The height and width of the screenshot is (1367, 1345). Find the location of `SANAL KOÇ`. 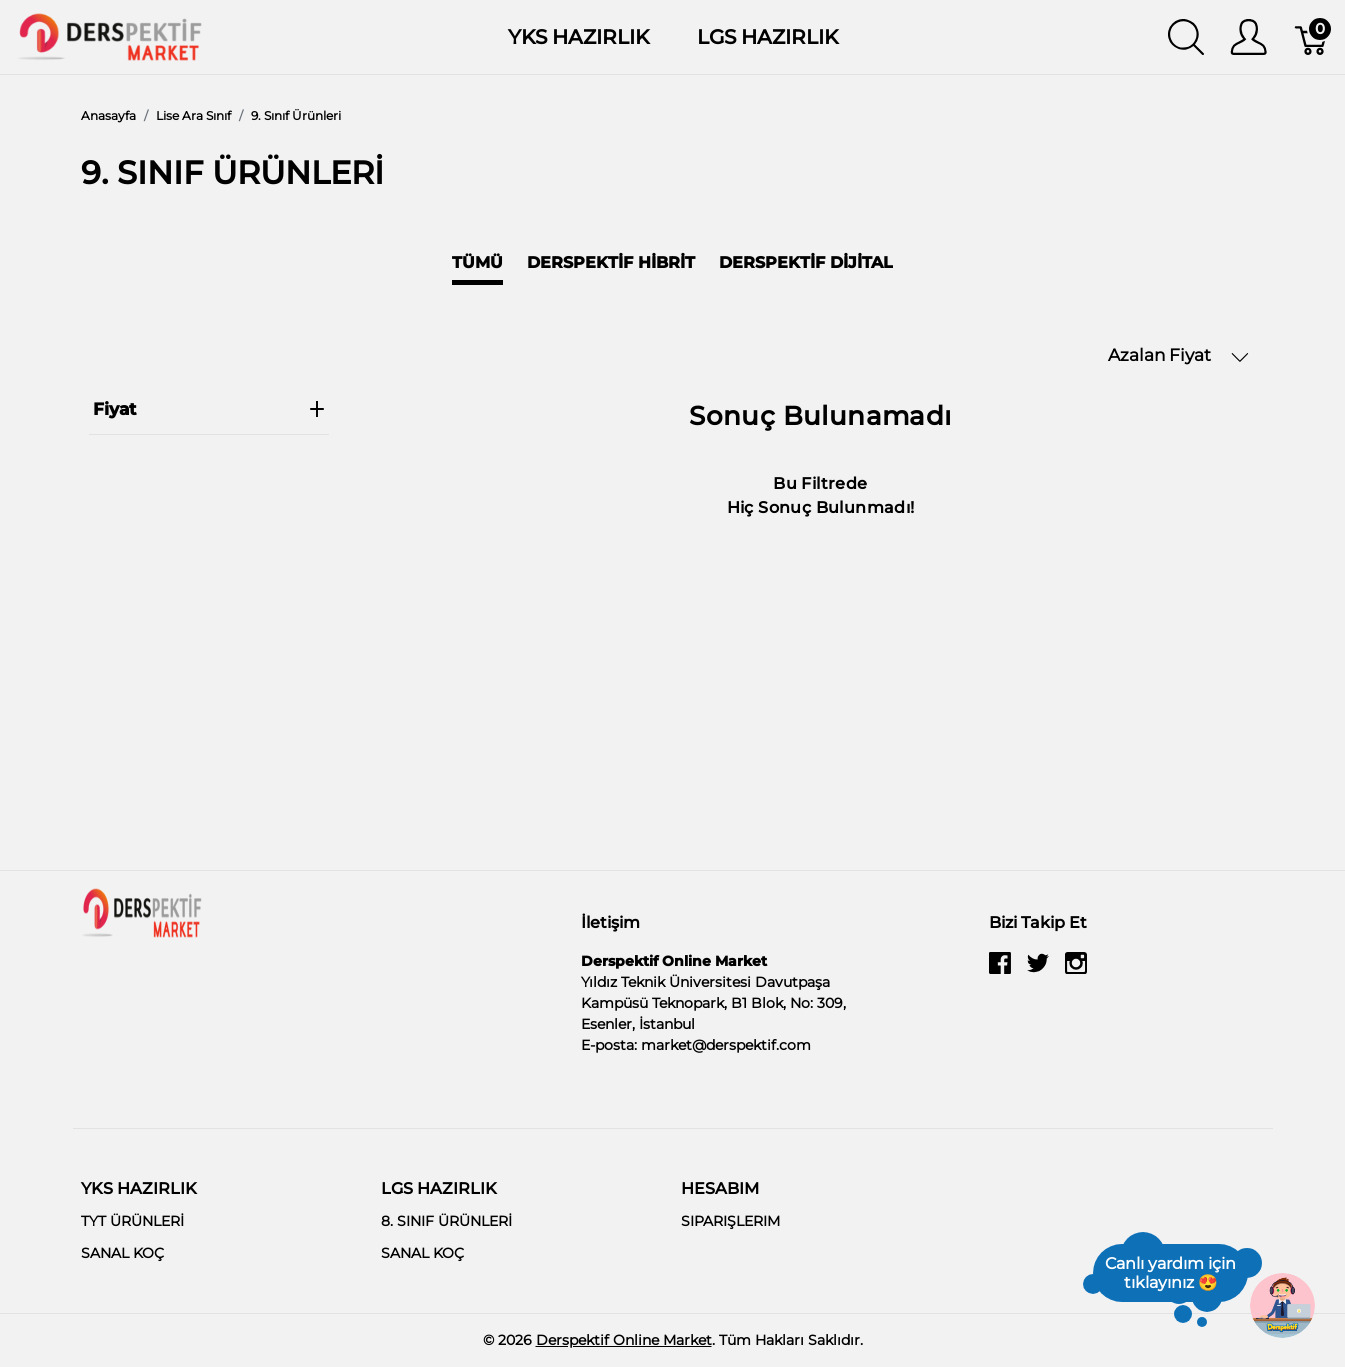

SANAL KOÇ is located at coordinates (122, 1253).